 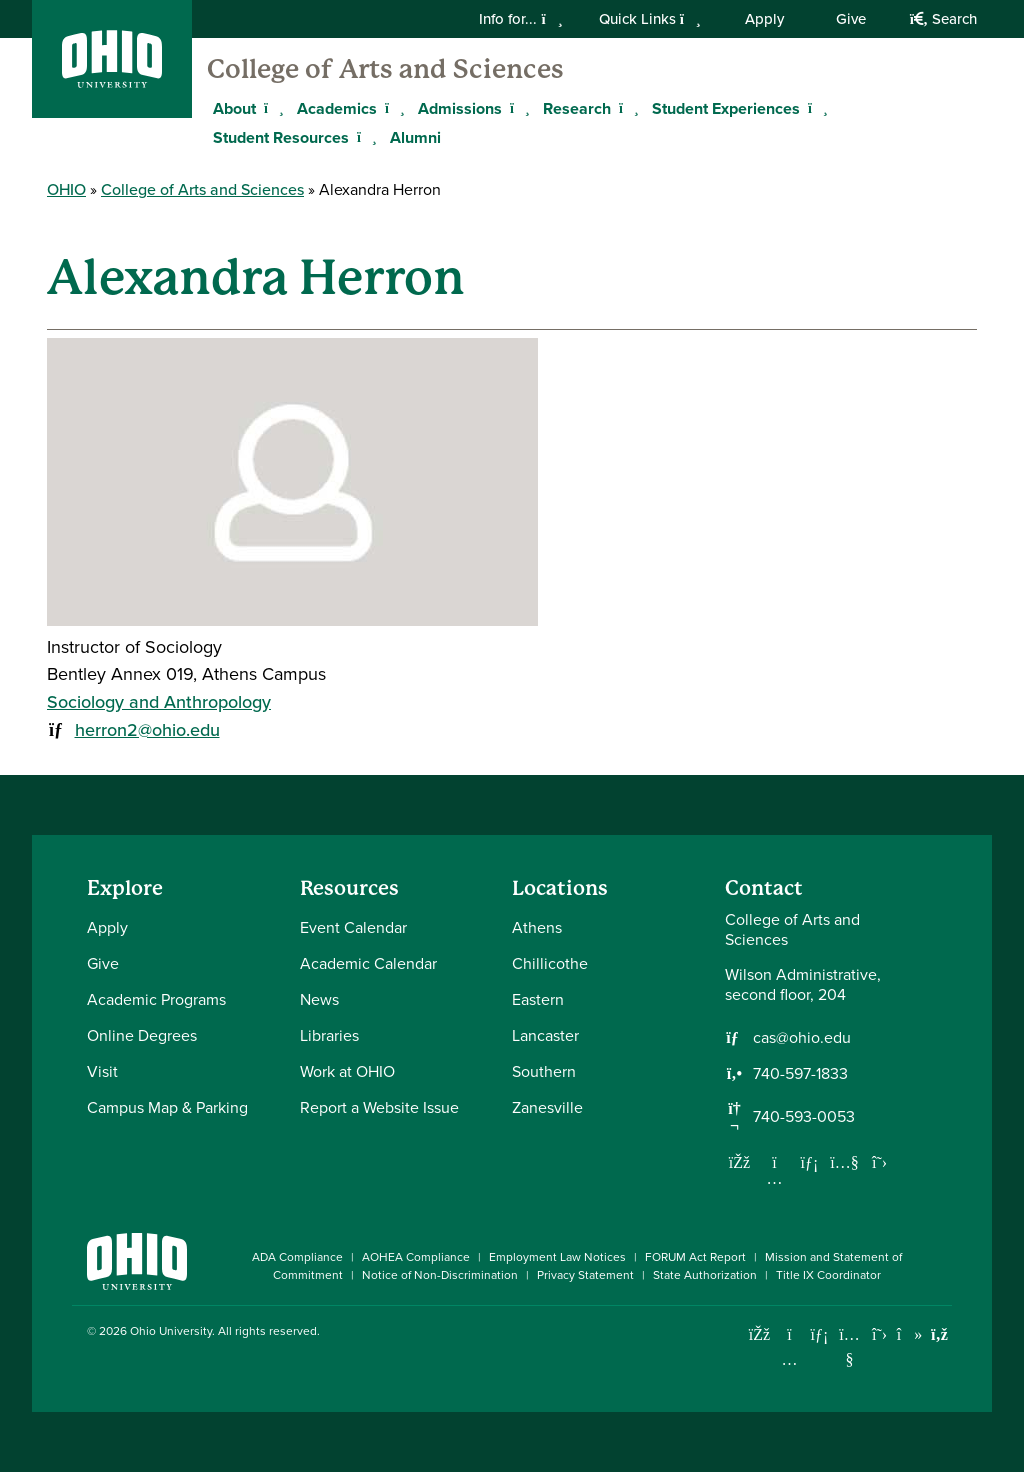 What do you see at coordinates (379, 1107) in the screenshot?
I see `Report a Website Issue` at bounding box center [379, 1107].